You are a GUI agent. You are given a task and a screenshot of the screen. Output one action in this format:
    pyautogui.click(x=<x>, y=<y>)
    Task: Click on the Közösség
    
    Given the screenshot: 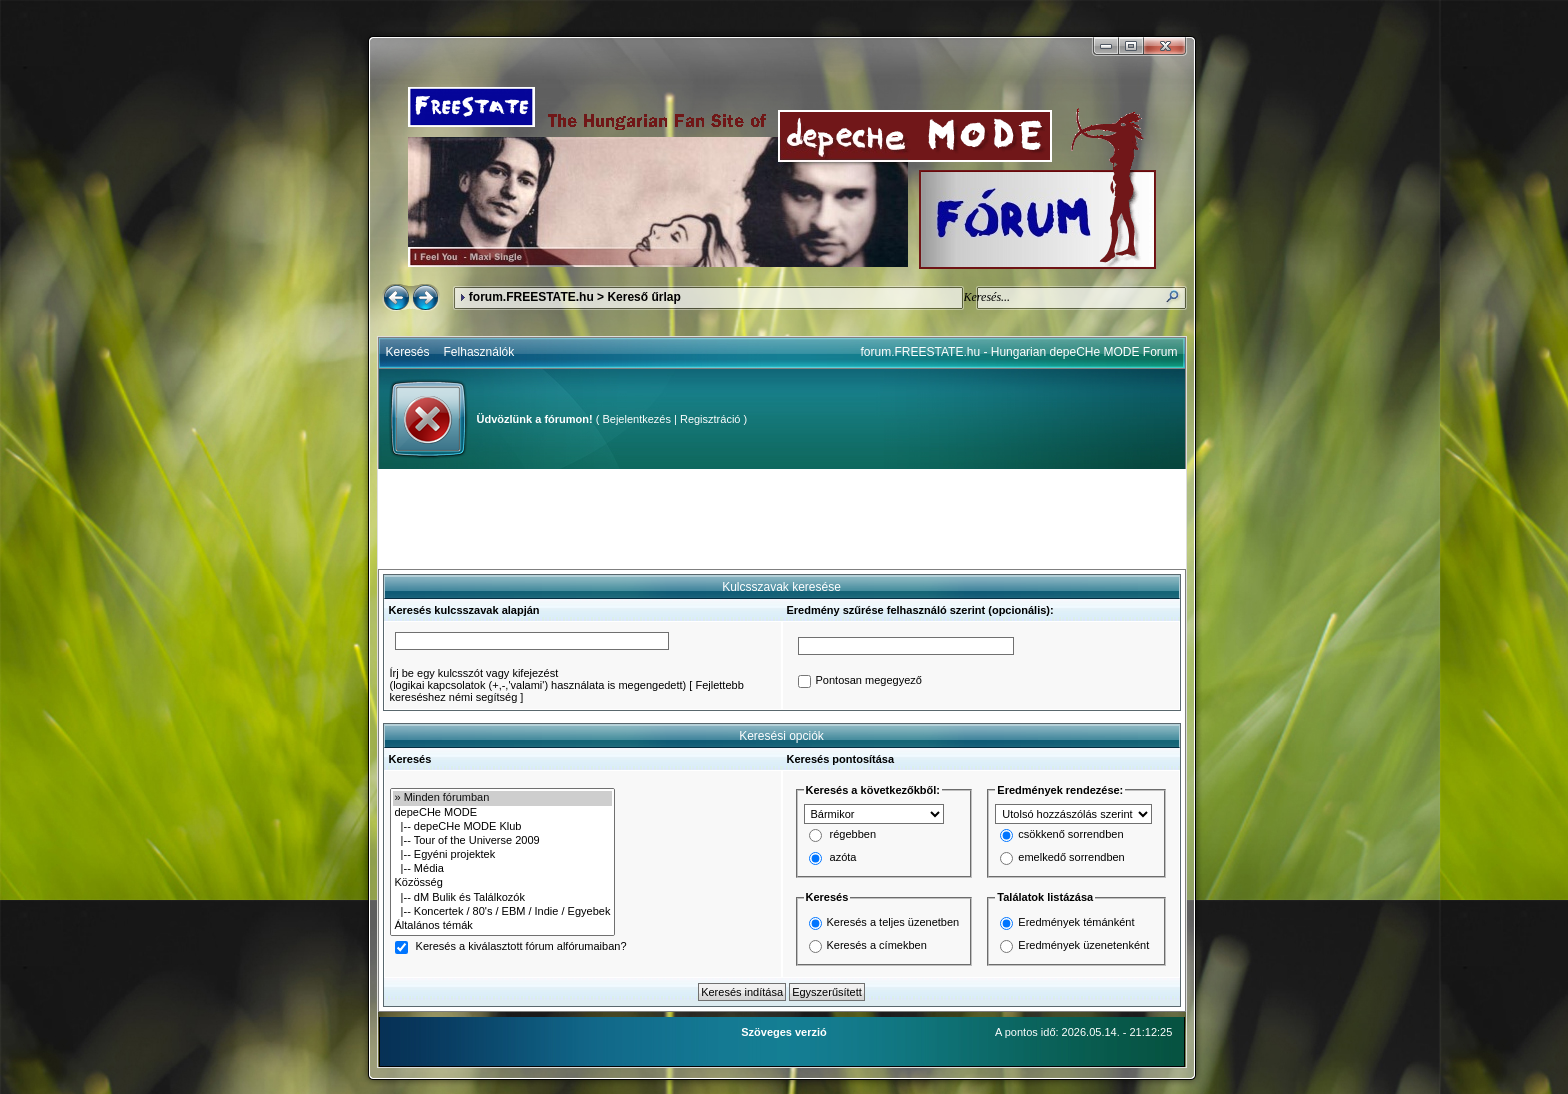 What is the action you would take?
    pyautogui.click(x=503, y=883)
    